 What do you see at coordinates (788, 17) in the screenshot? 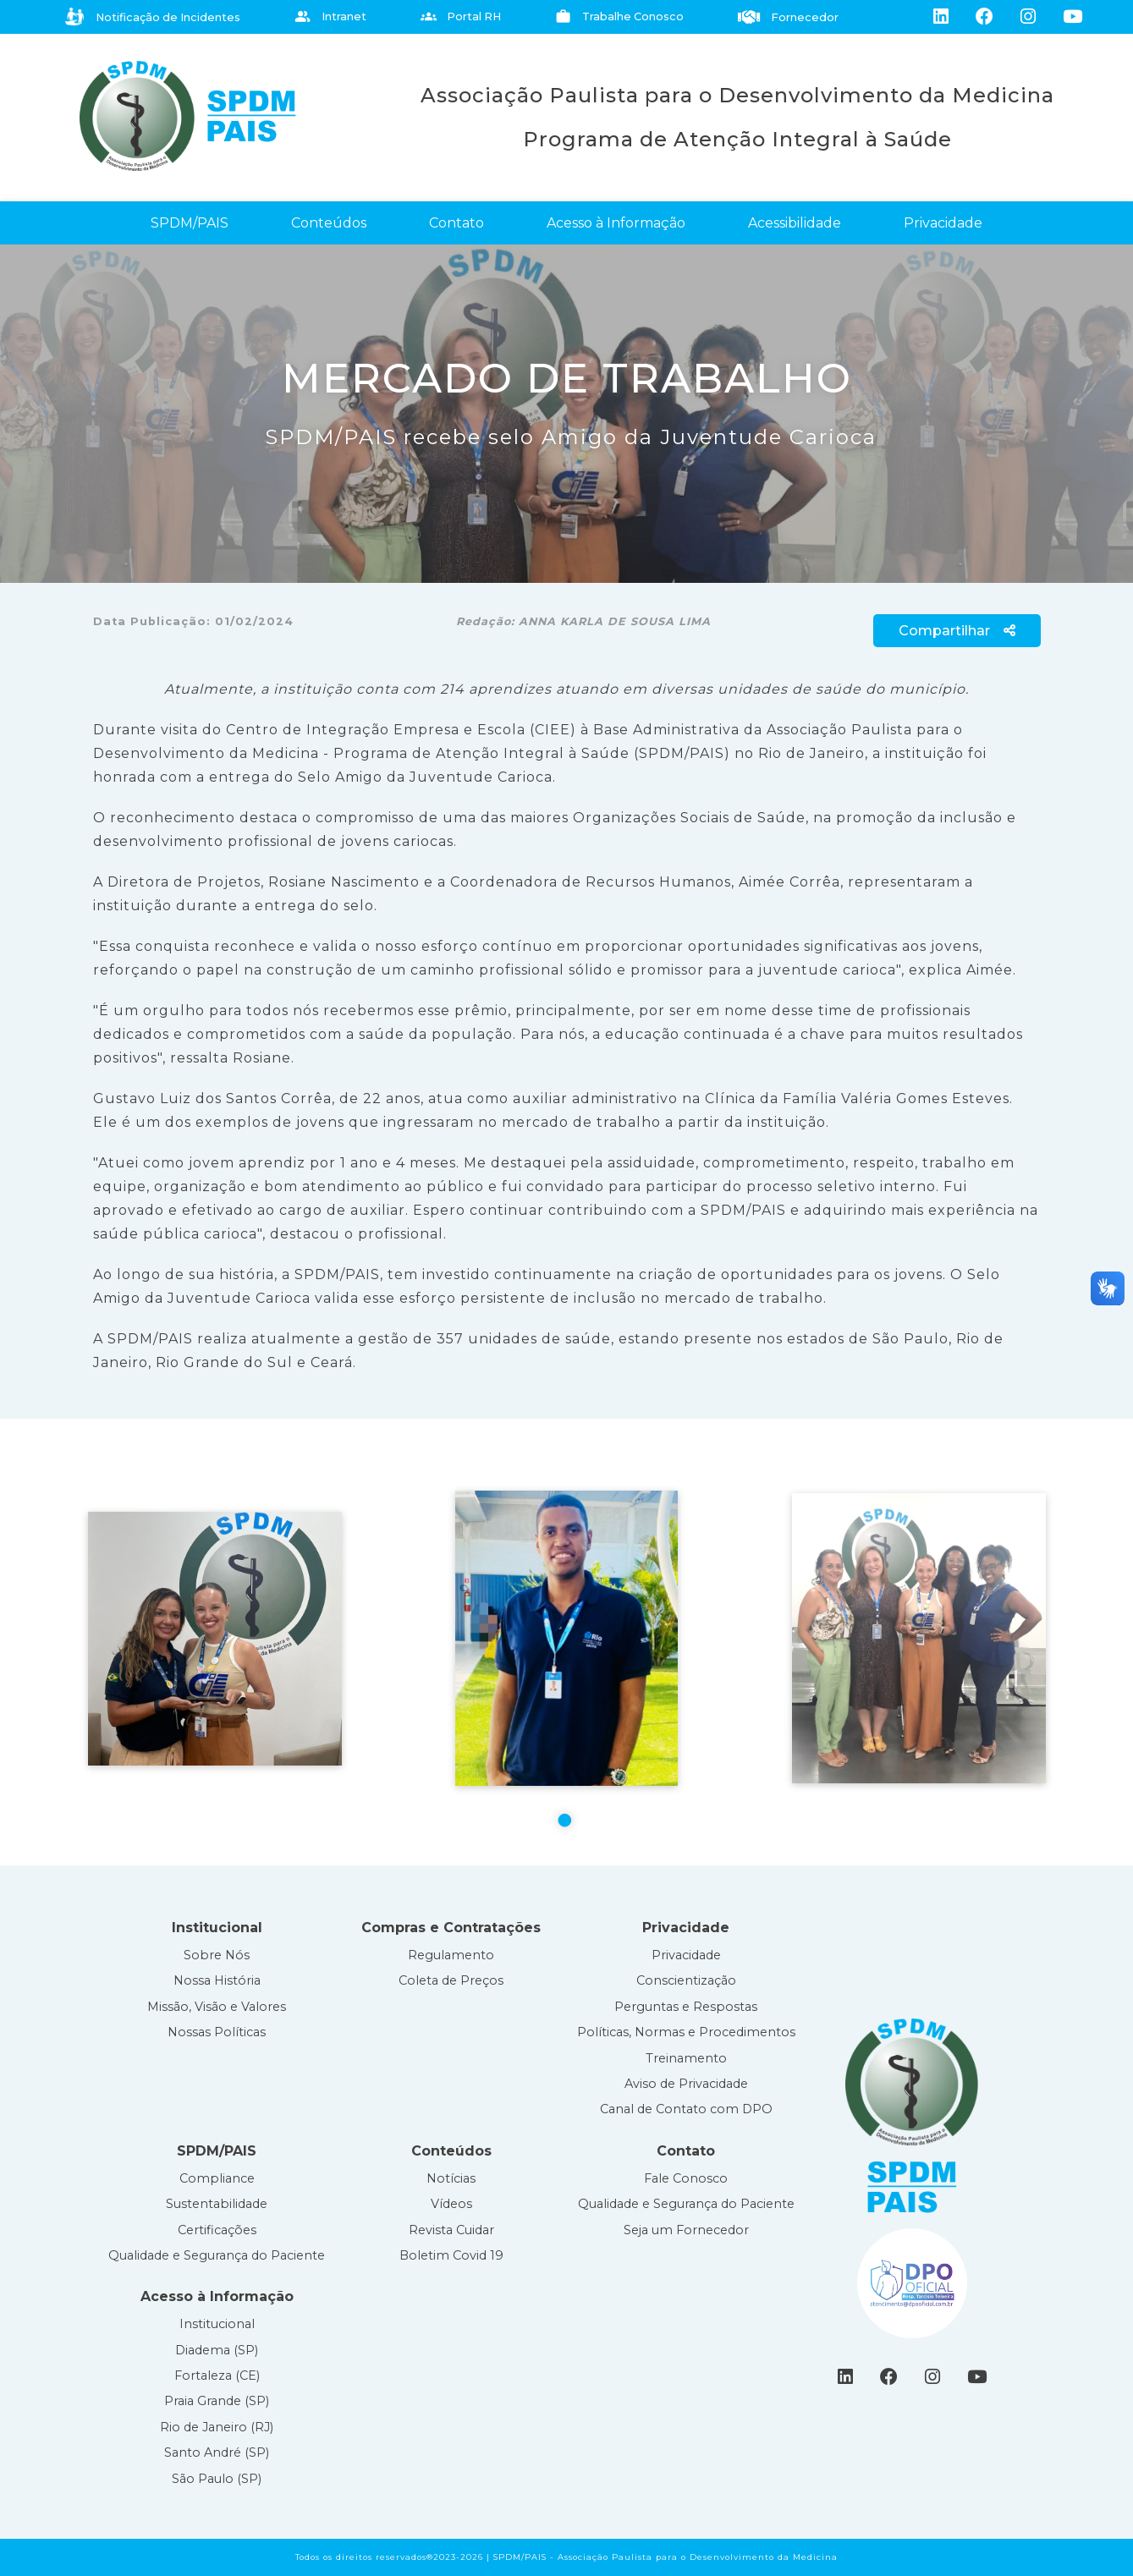
I see `Fornecedor` at bounding box center [788, 17].